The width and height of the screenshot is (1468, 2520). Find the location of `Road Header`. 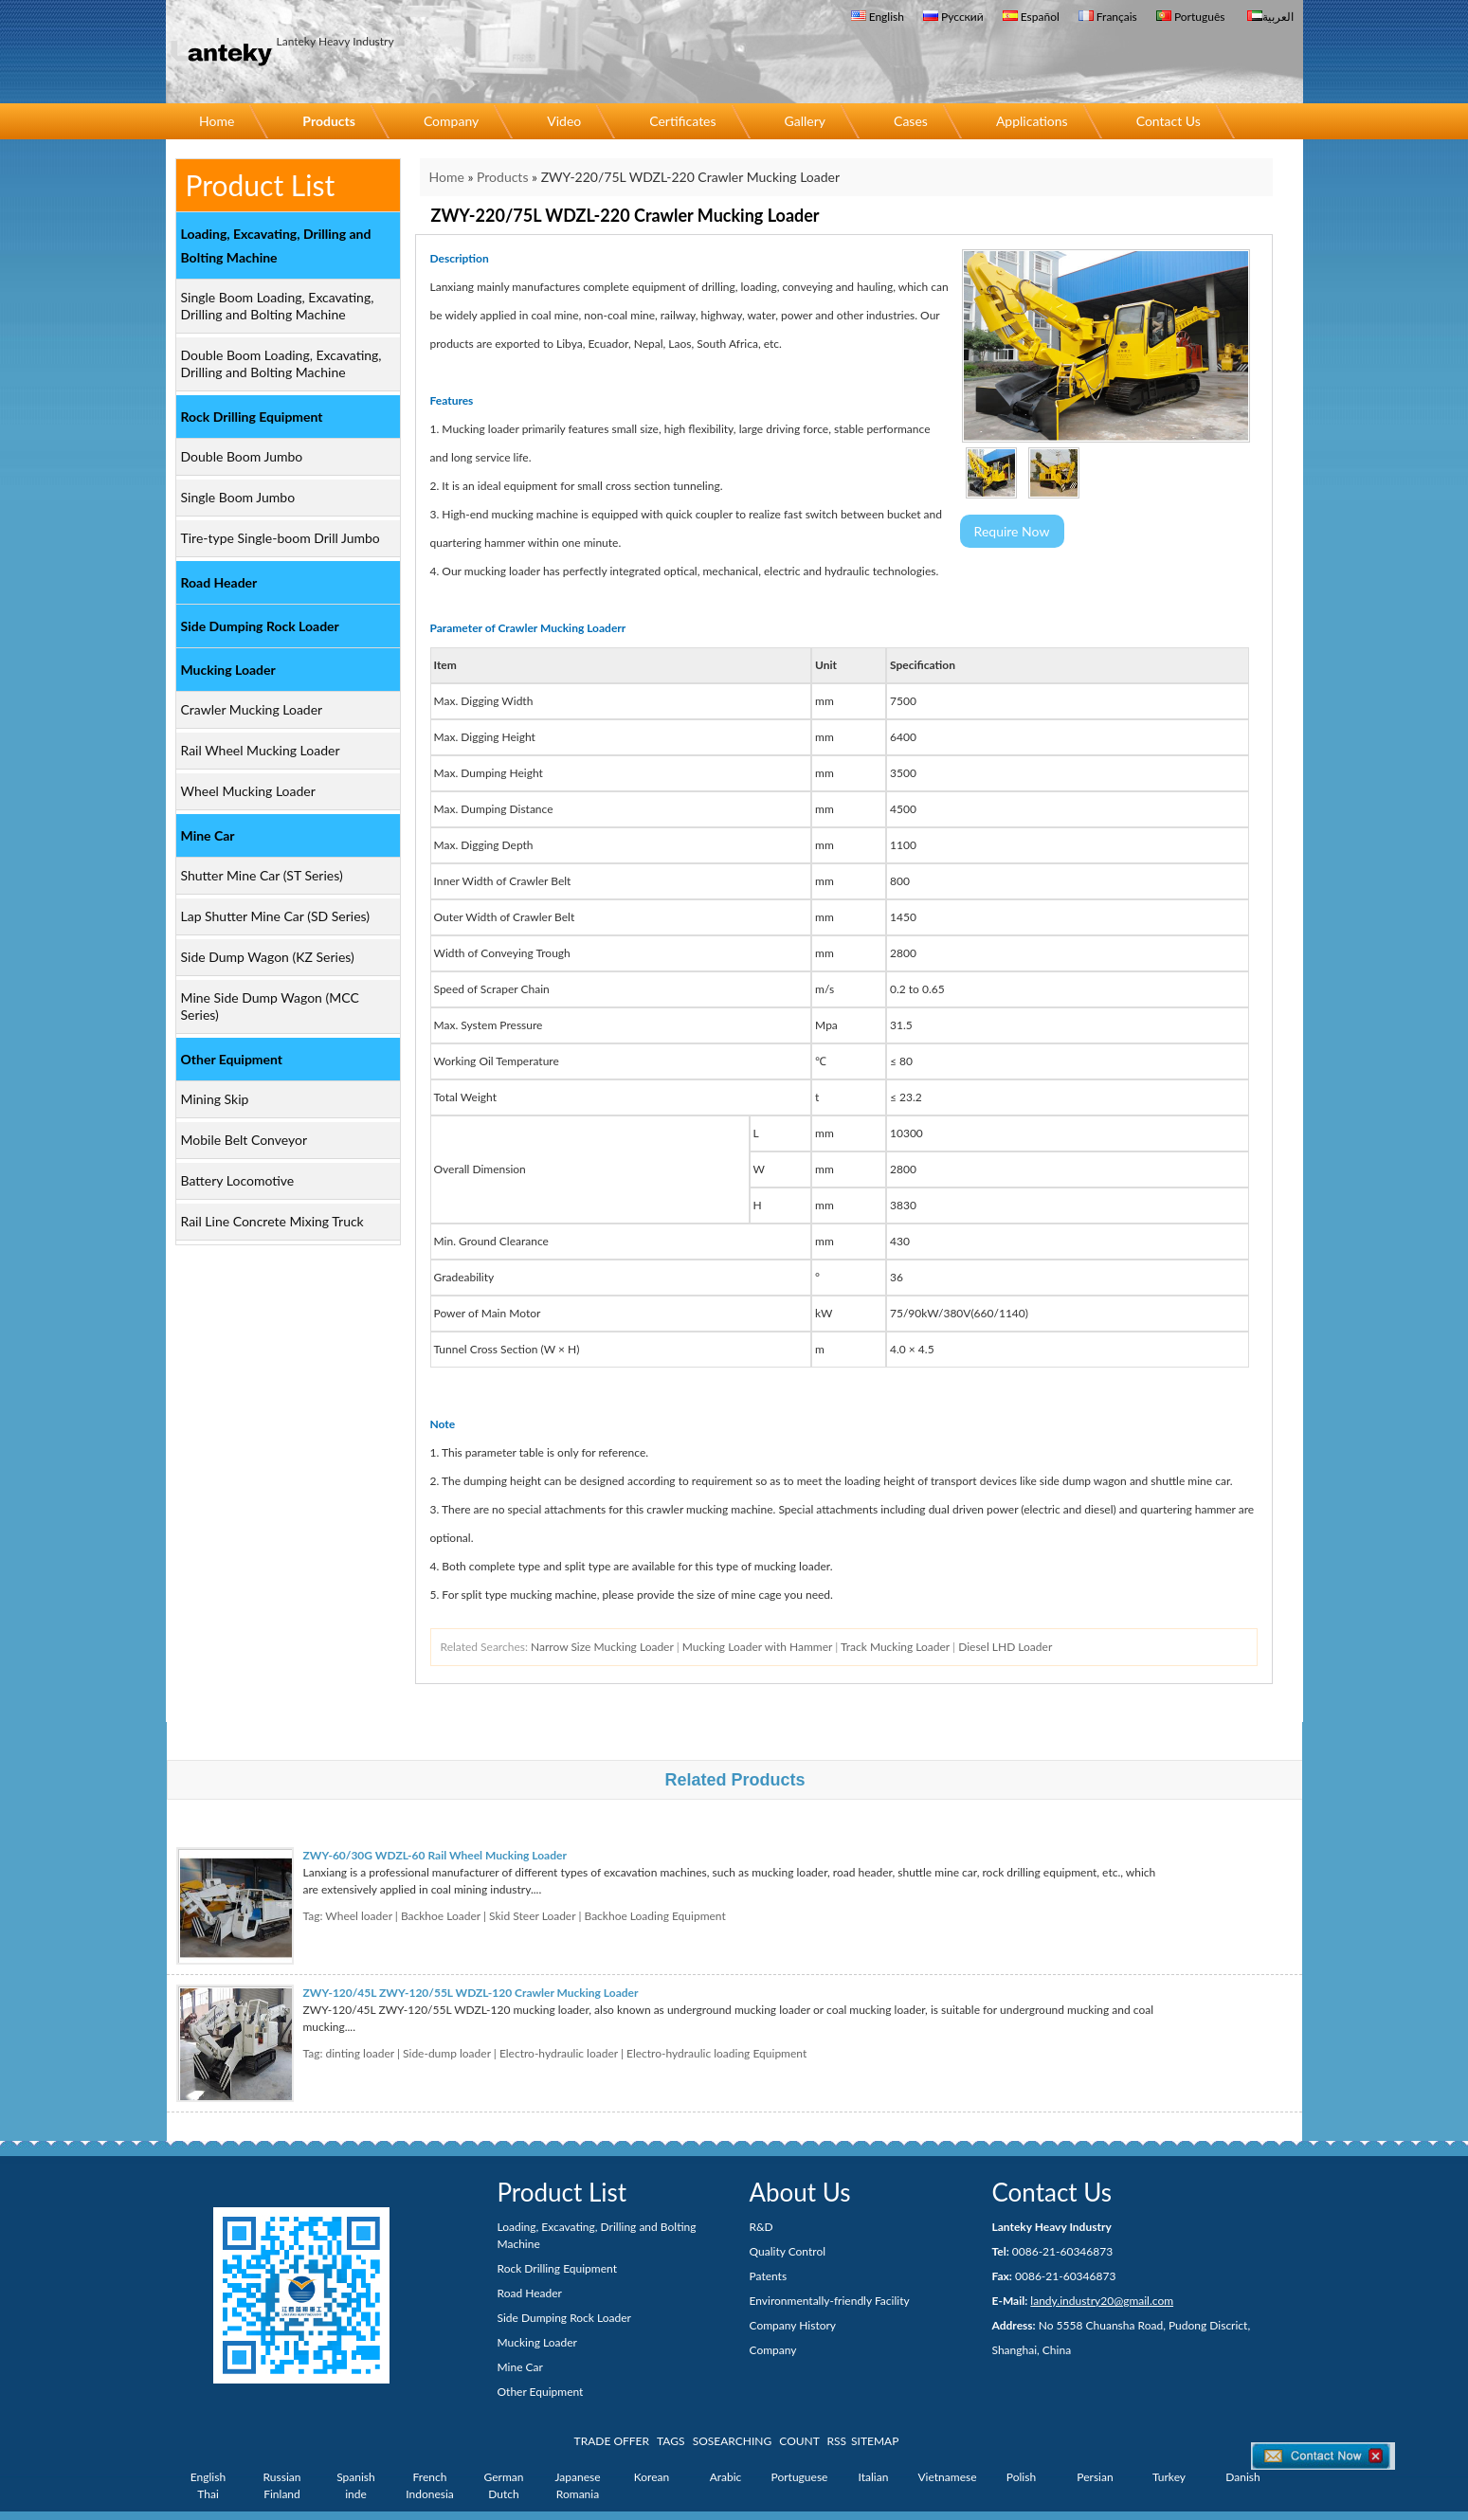

Road Header is located at coordinates (219, 582).